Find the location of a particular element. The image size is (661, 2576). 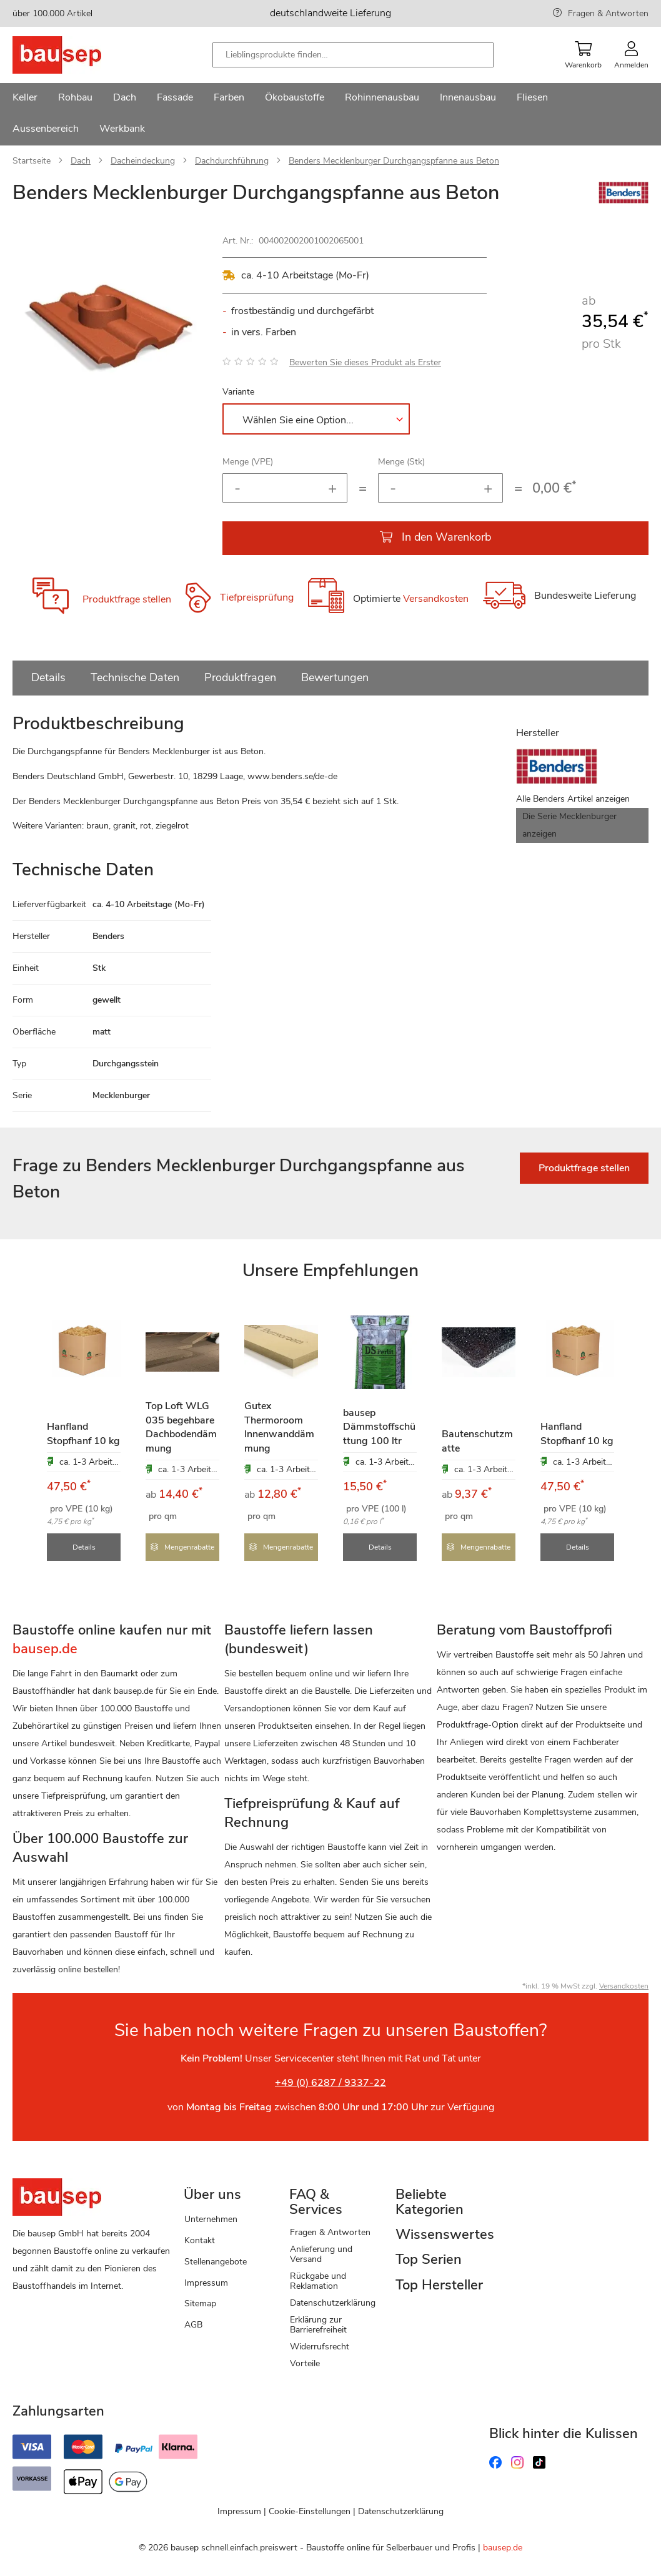

Stellenangebote is located at coordinates (215, 2261).